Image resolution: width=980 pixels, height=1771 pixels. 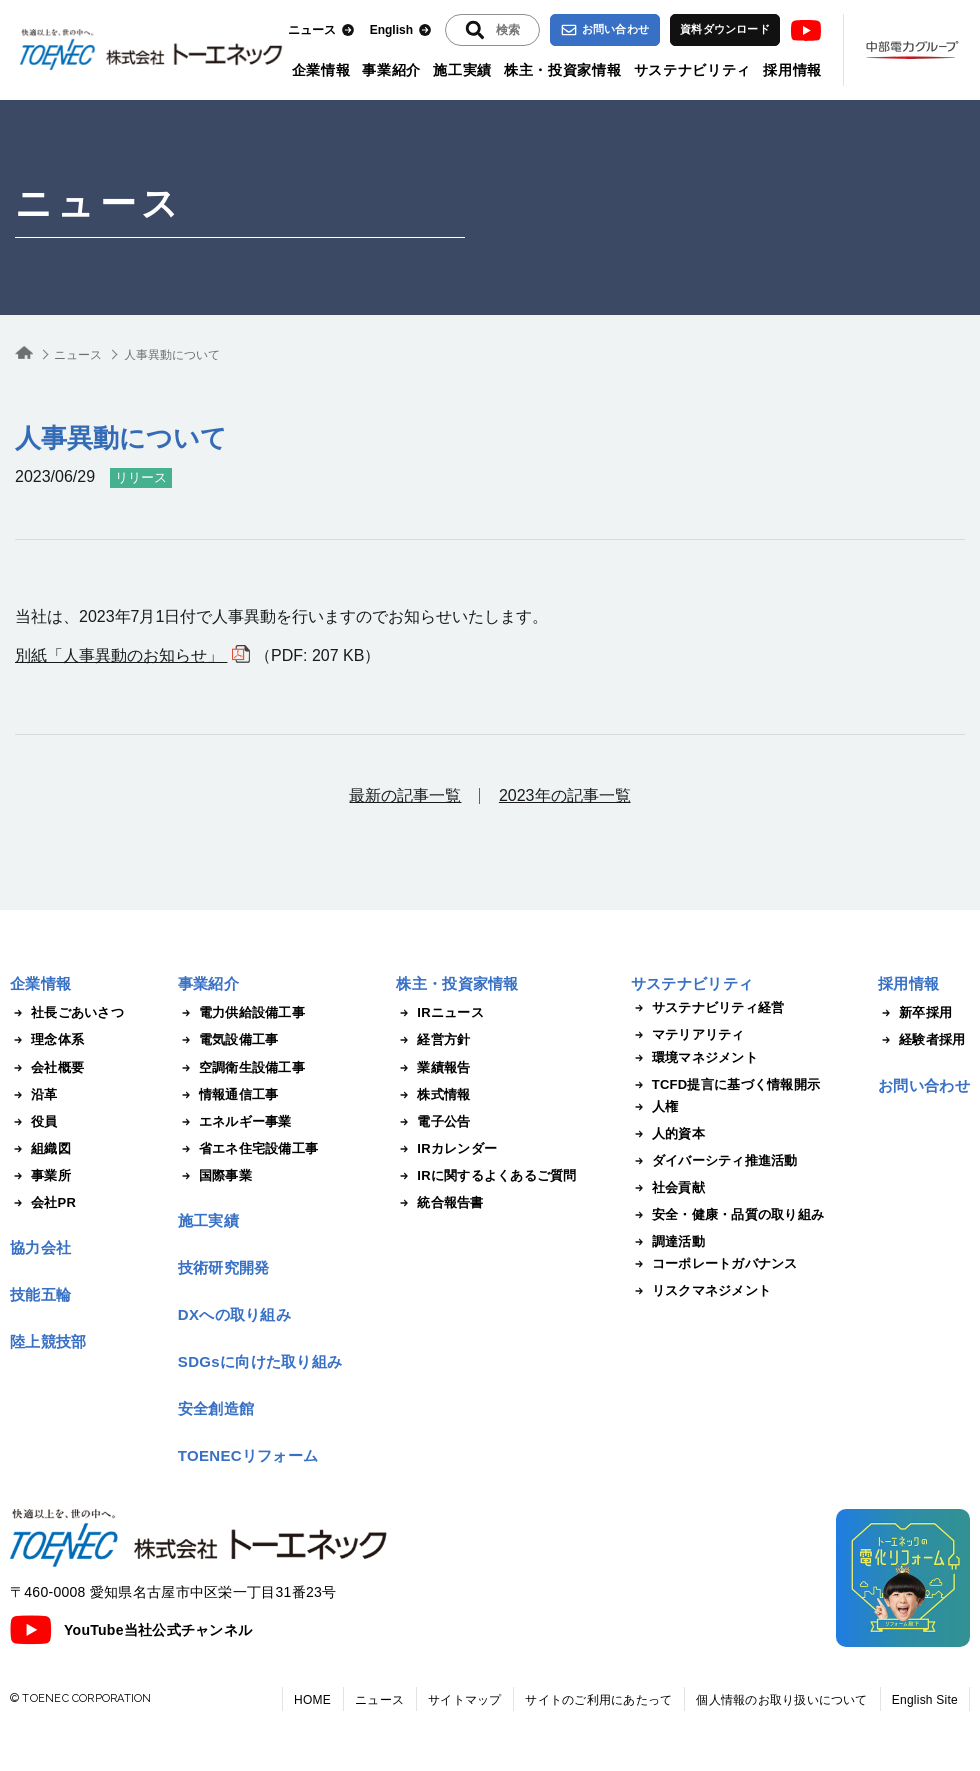 I want to click on 役員, so click(x=34, y=1122).